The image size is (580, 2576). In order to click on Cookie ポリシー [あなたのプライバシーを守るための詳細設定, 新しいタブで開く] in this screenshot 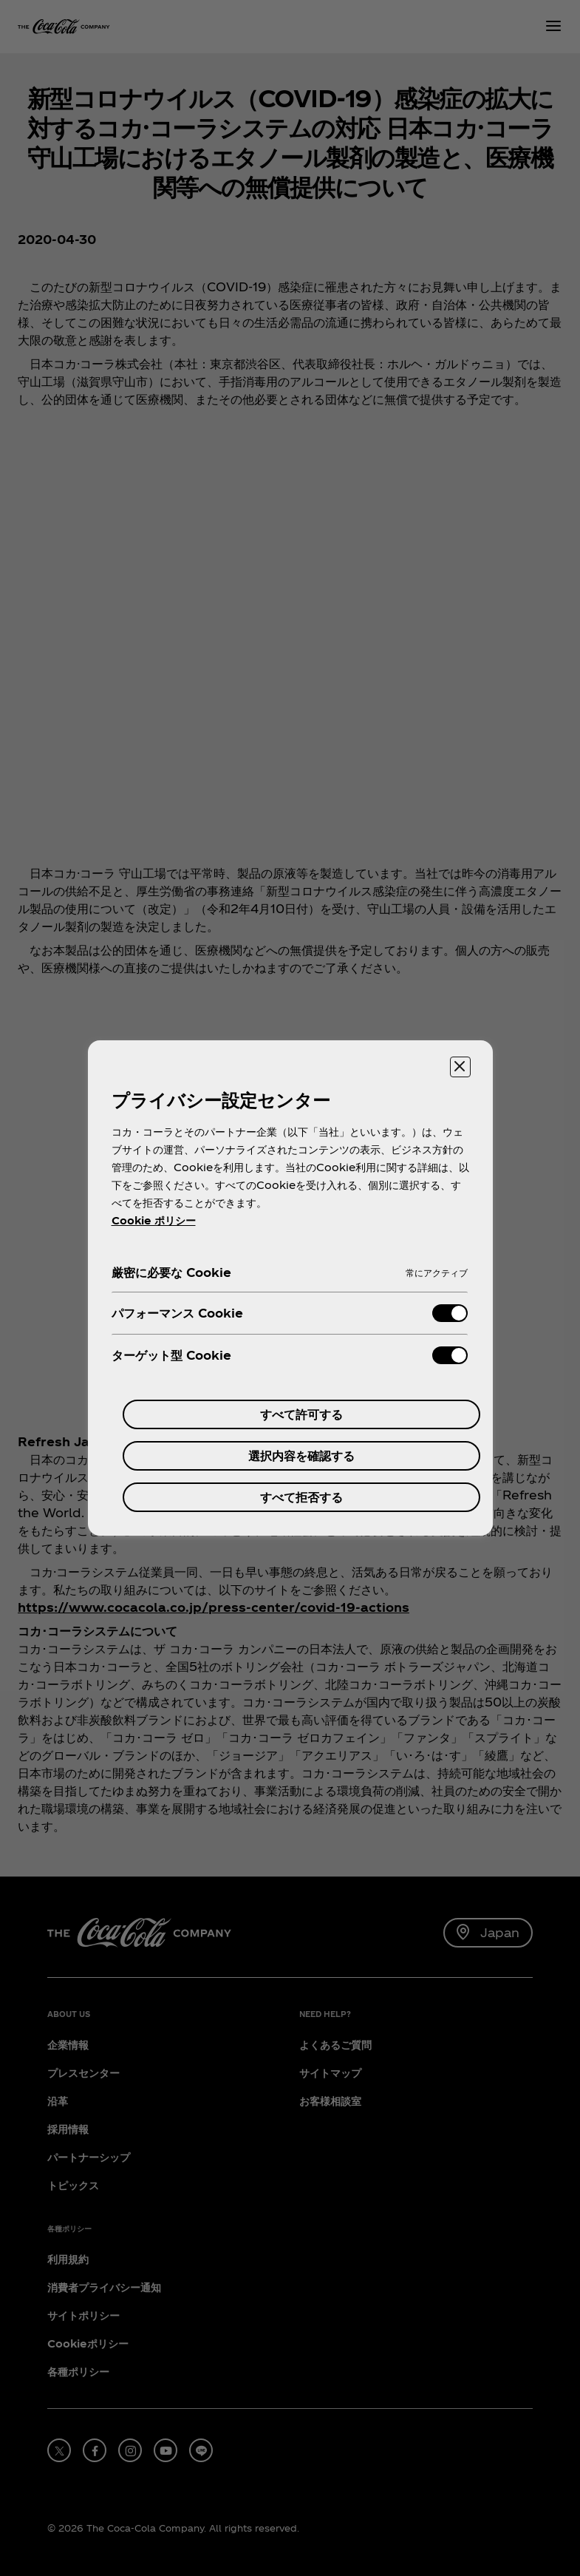, I will do `click(154, 1220)`.